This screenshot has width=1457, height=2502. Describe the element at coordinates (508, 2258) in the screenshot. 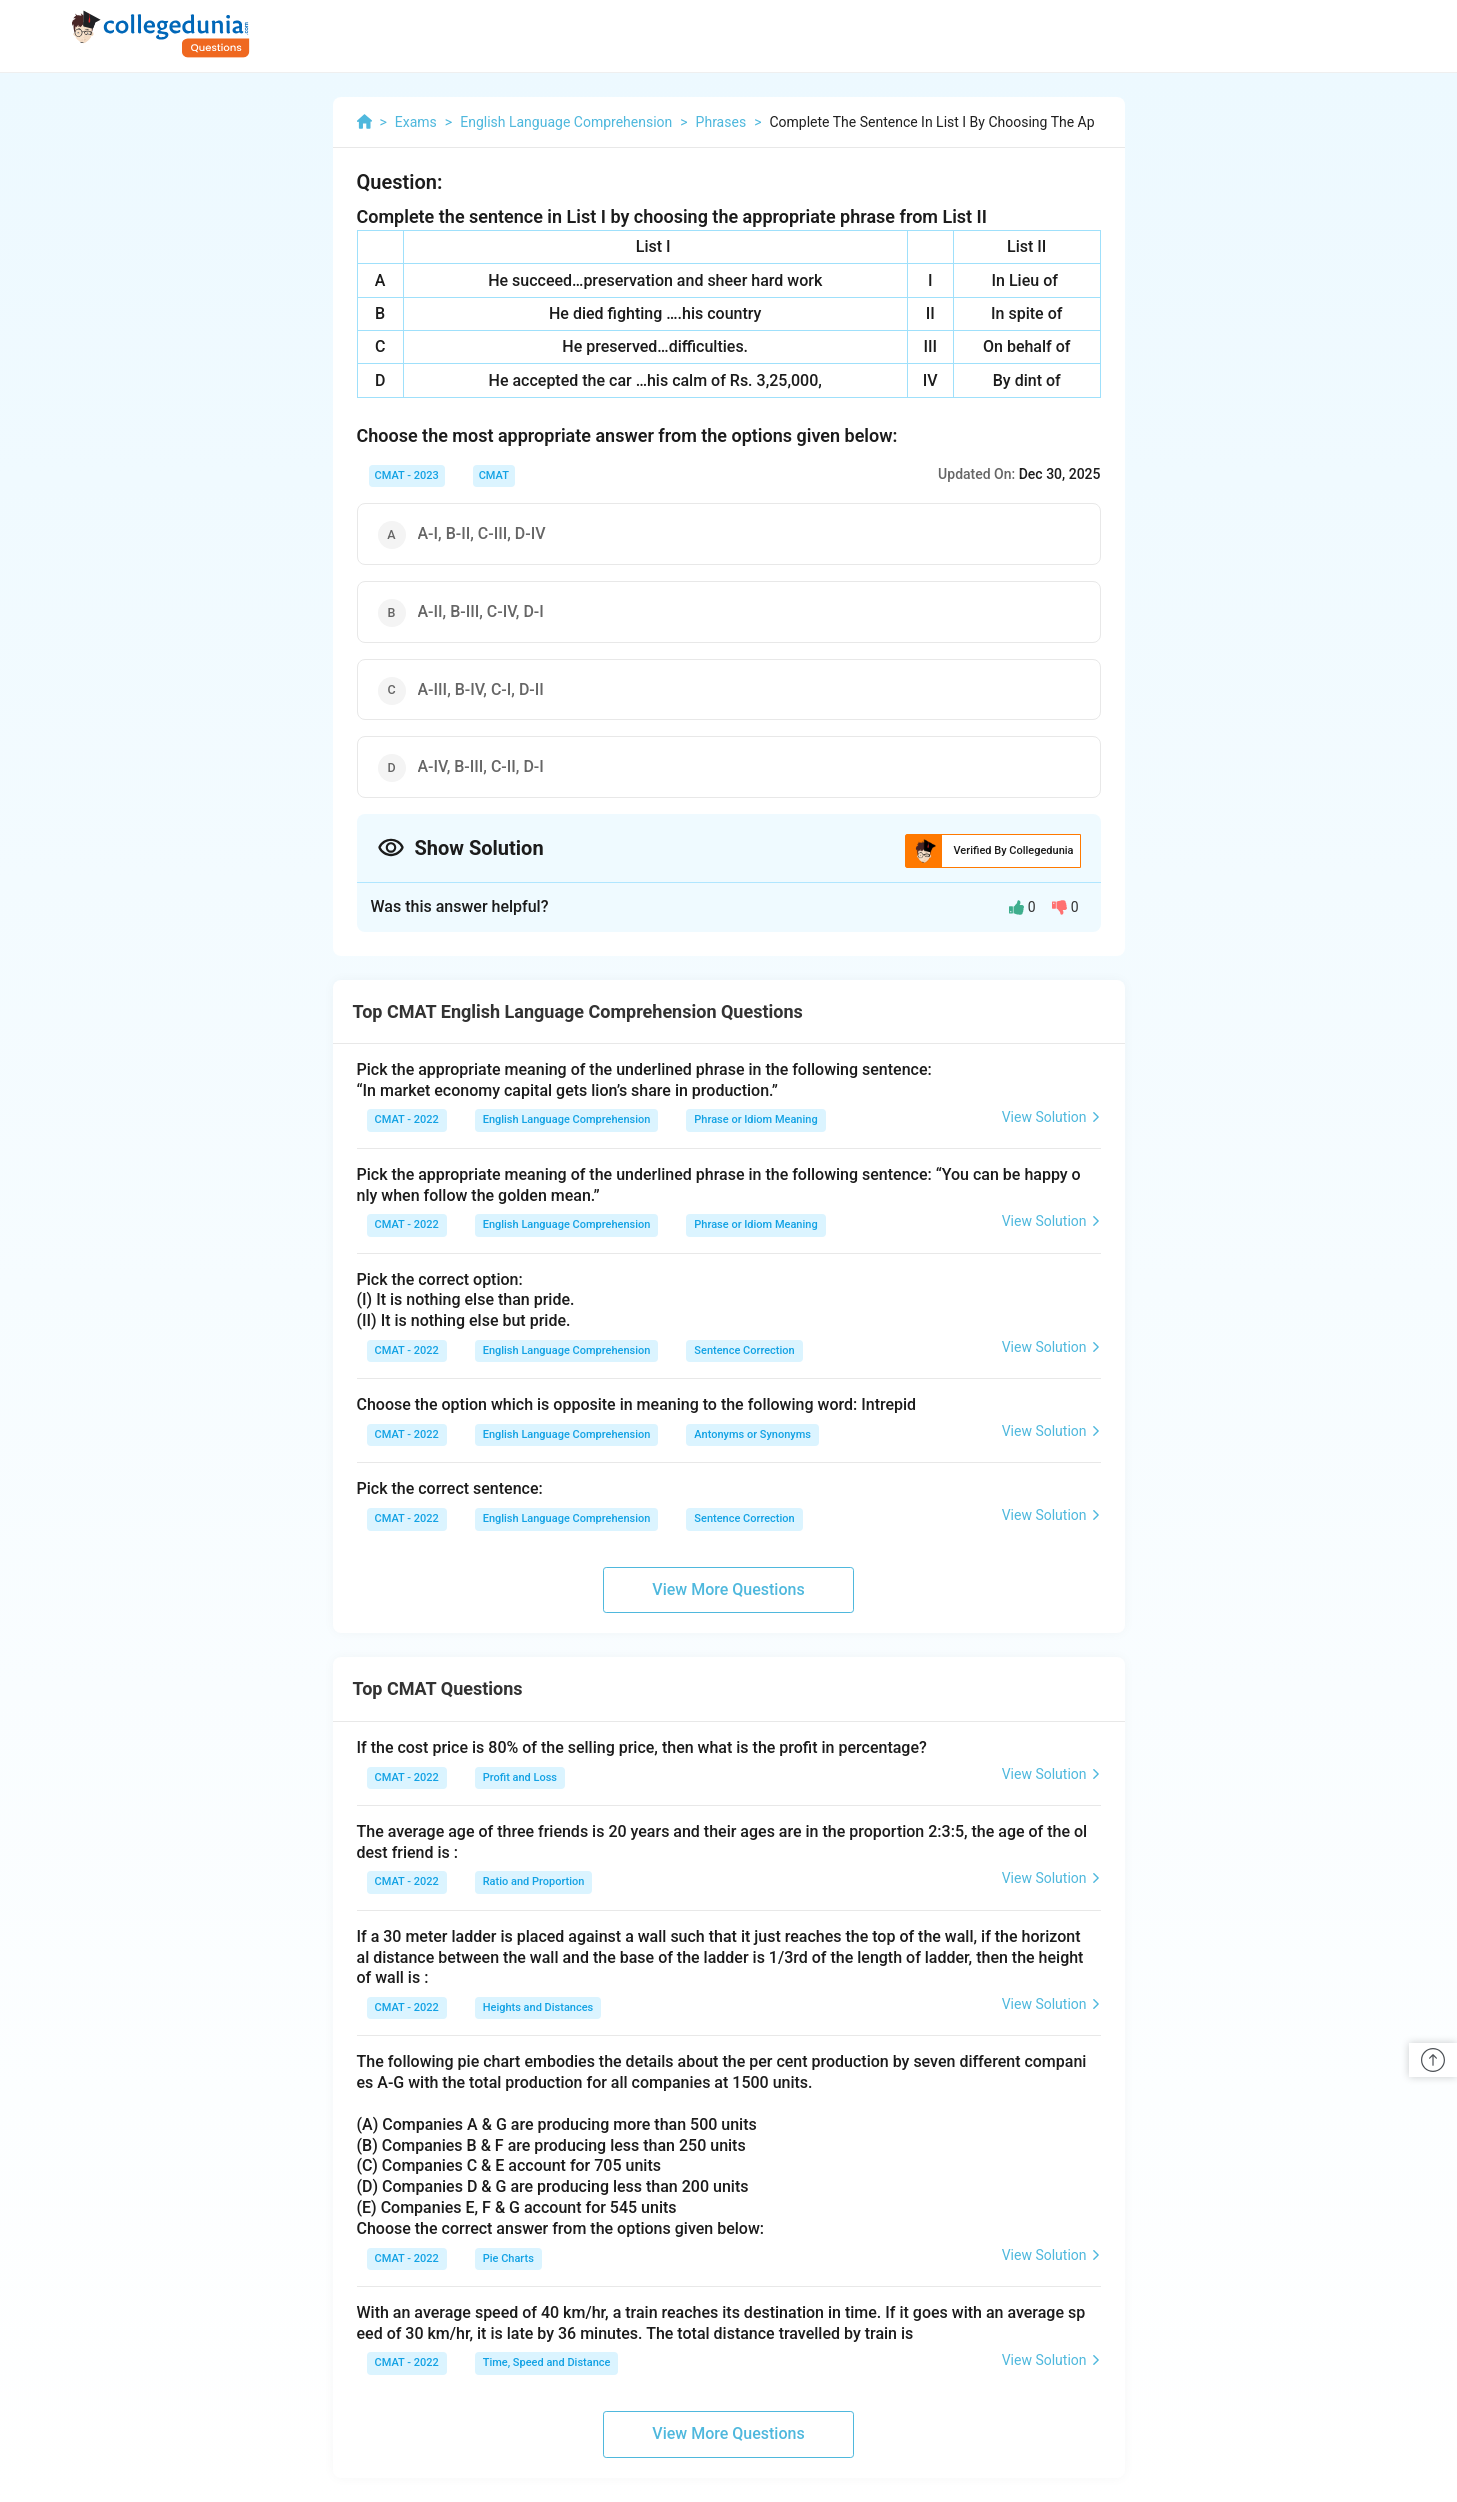

I see `Pie Charts` at that location.